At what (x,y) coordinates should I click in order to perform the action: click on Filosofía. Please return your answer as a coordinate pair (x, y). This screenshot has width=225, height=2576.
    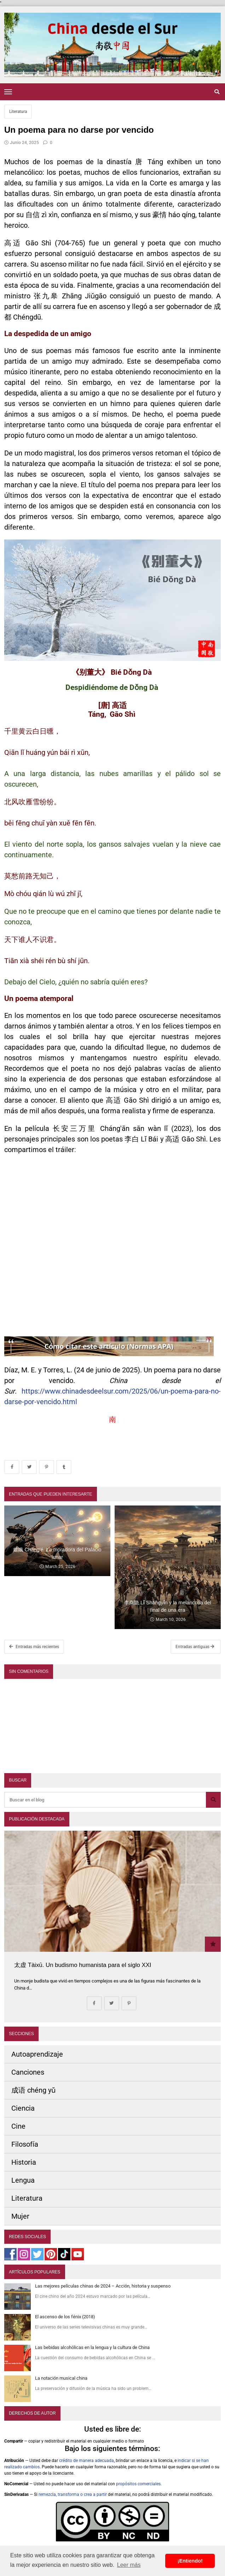
    Looking at the image, I should click on (24, 2144).